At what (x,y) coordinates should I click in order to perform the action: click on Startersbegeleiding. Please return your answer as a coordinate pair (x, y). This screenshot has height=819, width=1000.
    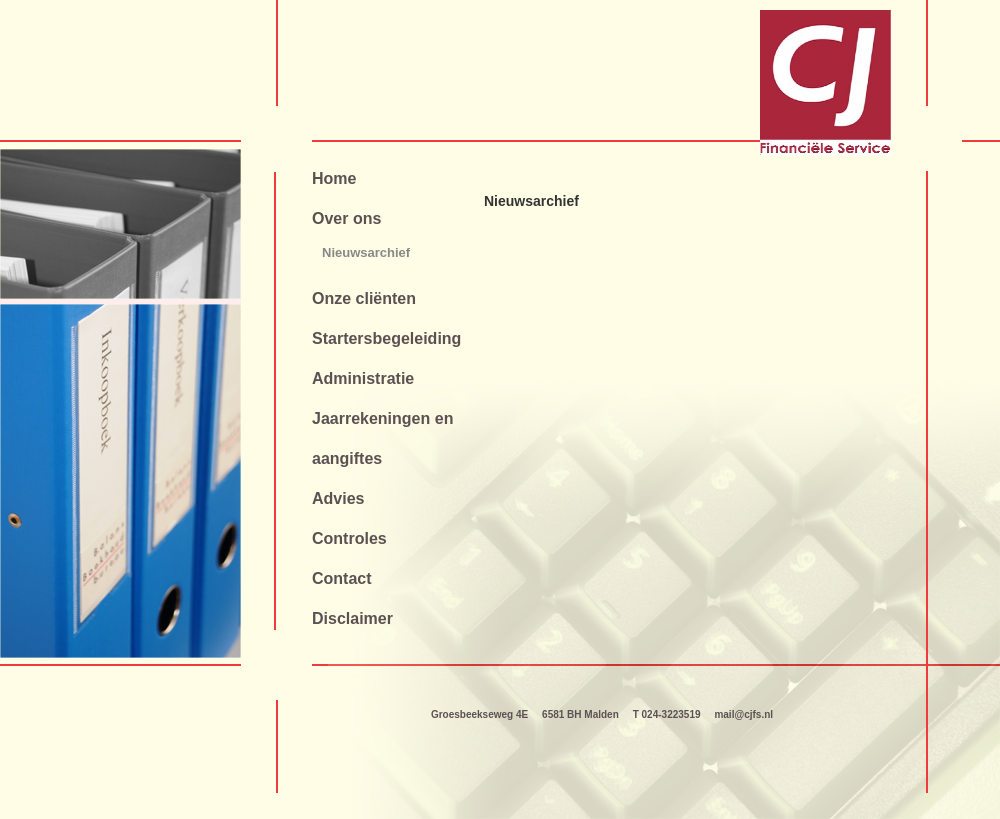
    Looking at the image, I should click on (386, 338).